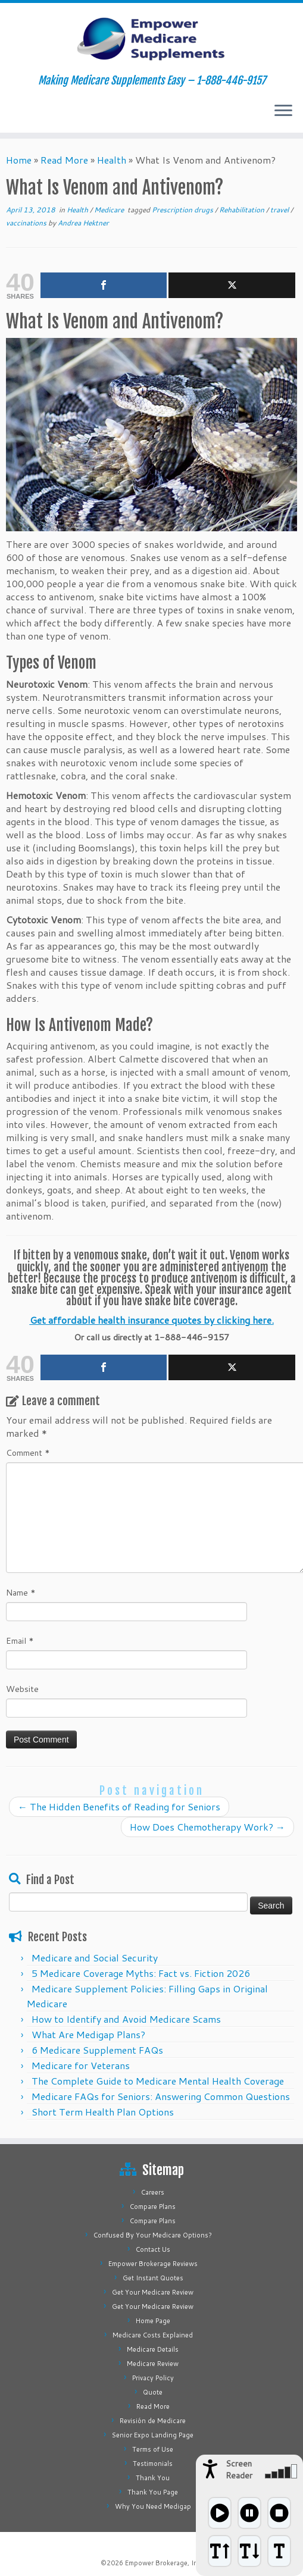  Describe the element at coordinates (151, 38) in the screenshot. I see `[Empower Medicare Supplements | Making Medicare Supplements Easy – 1-888-446-9157]` at that location.